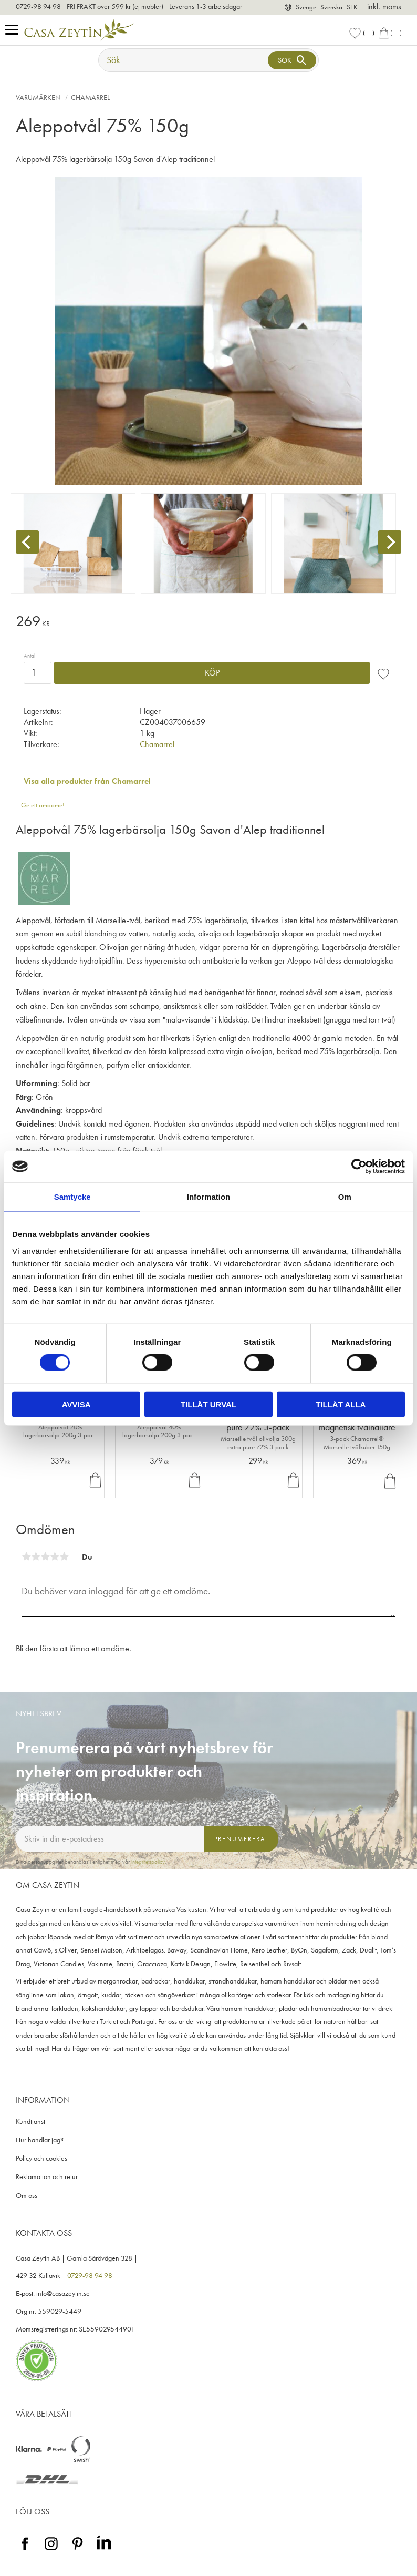 The height and width of the screenshot is (2576, 417). What do you see at coordinates (344, 1196) in the screenshot?
I see `Om [tab]` at bounding box center [344, 1196].